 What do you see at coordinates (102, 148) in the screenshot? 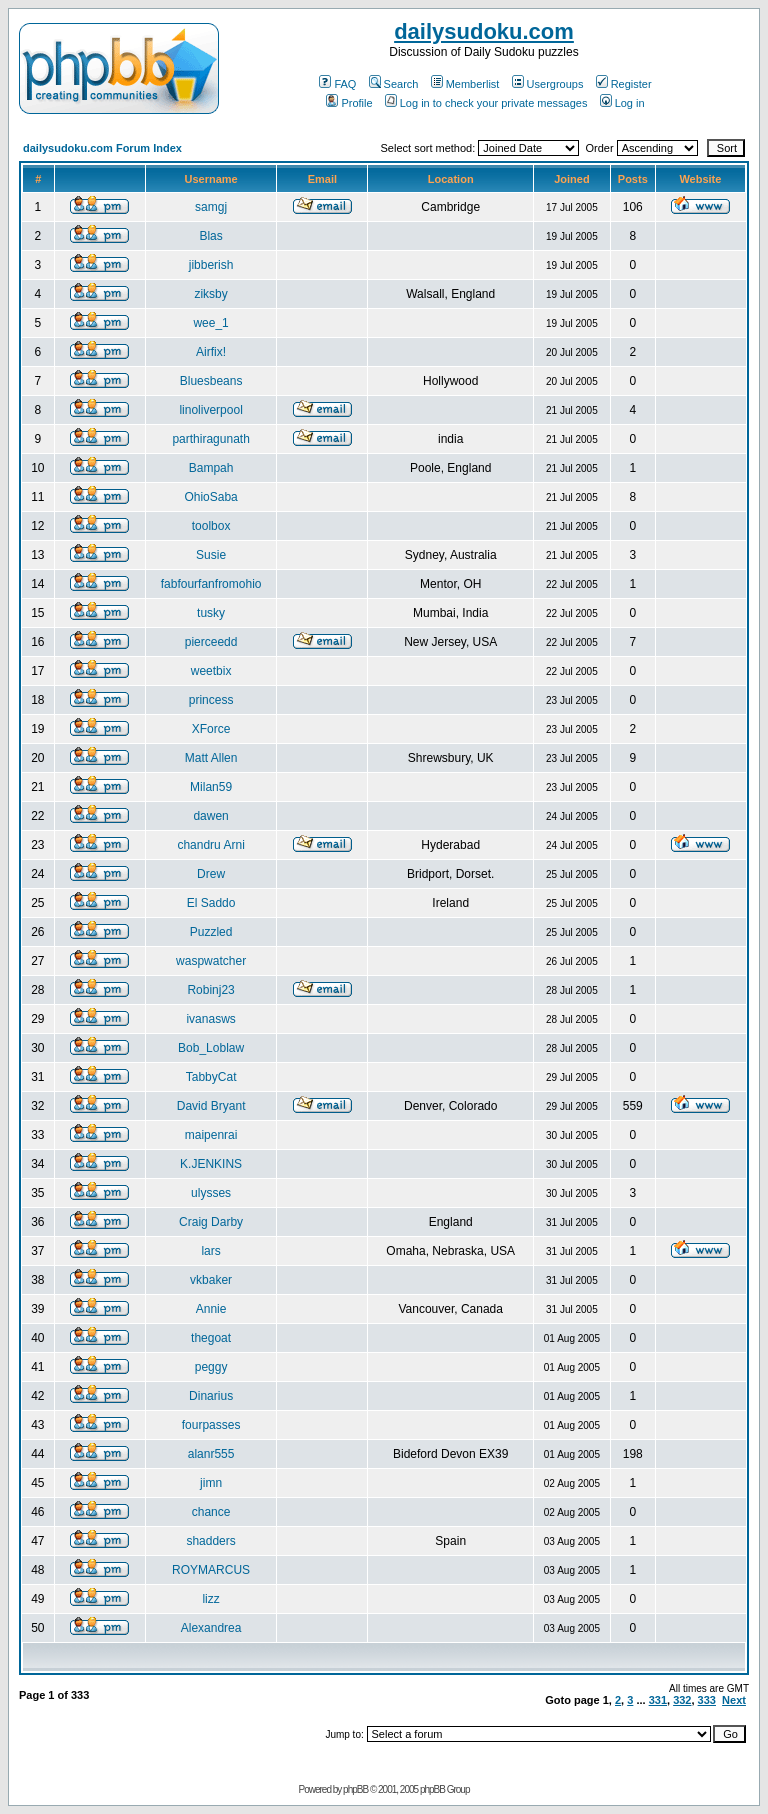
I see `dailysudoku.com Forum Index` at bounding box center [102, 148].